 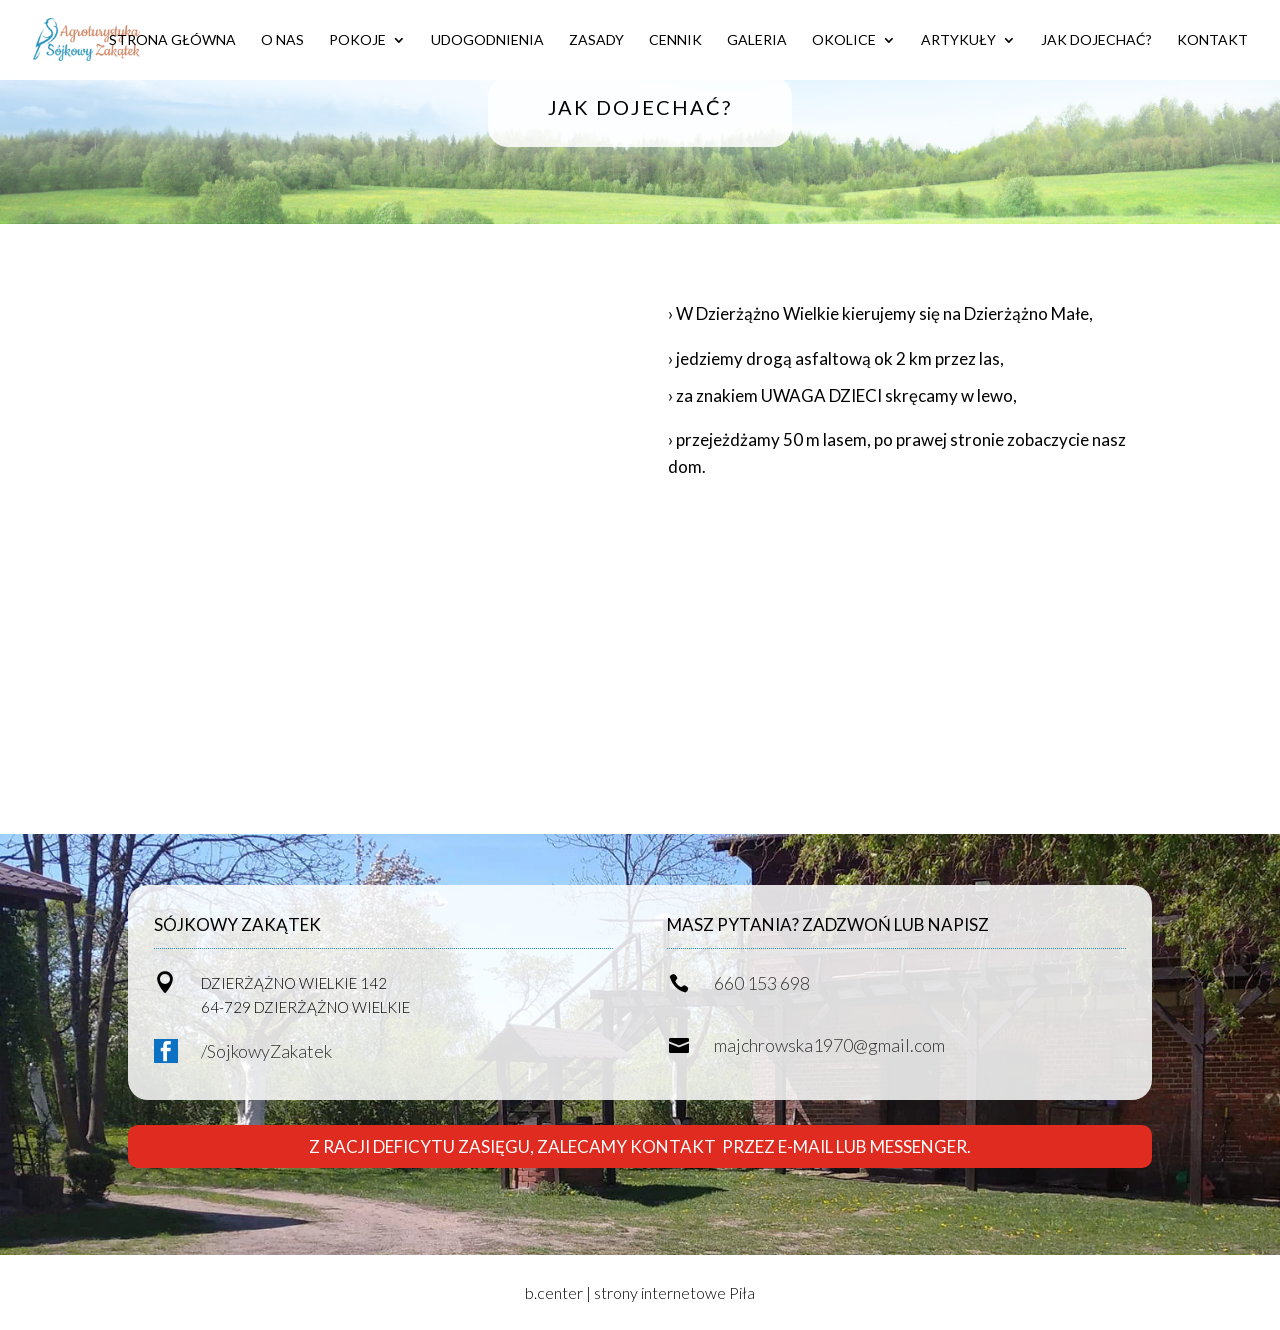 I want to click on OKOLICE, so click(x=844, y=40).